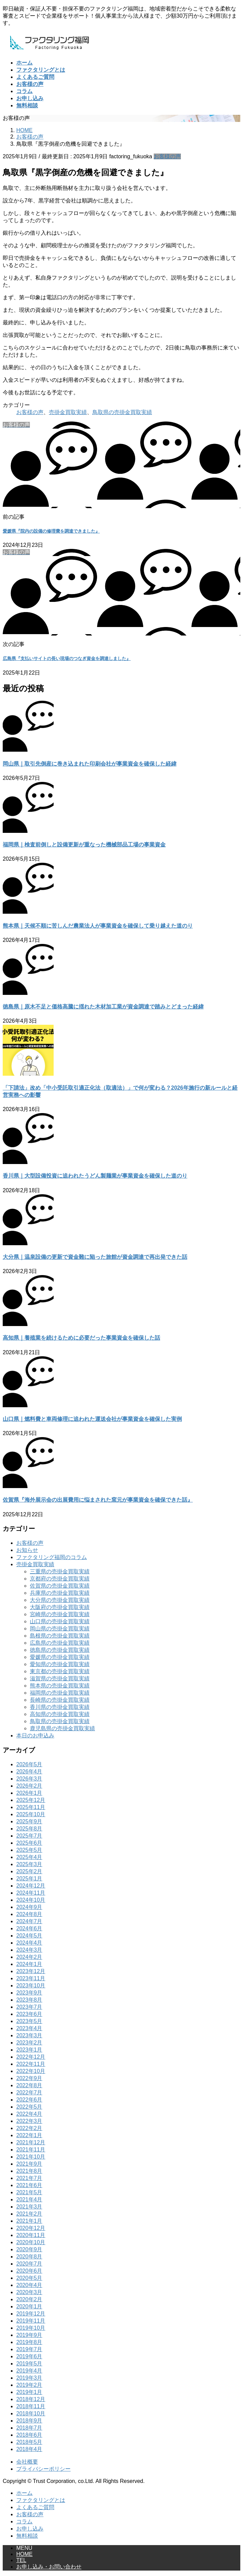  Describe the element at coordinates (29, 2256) in the screenshot. I see `2020年8月` at that location.